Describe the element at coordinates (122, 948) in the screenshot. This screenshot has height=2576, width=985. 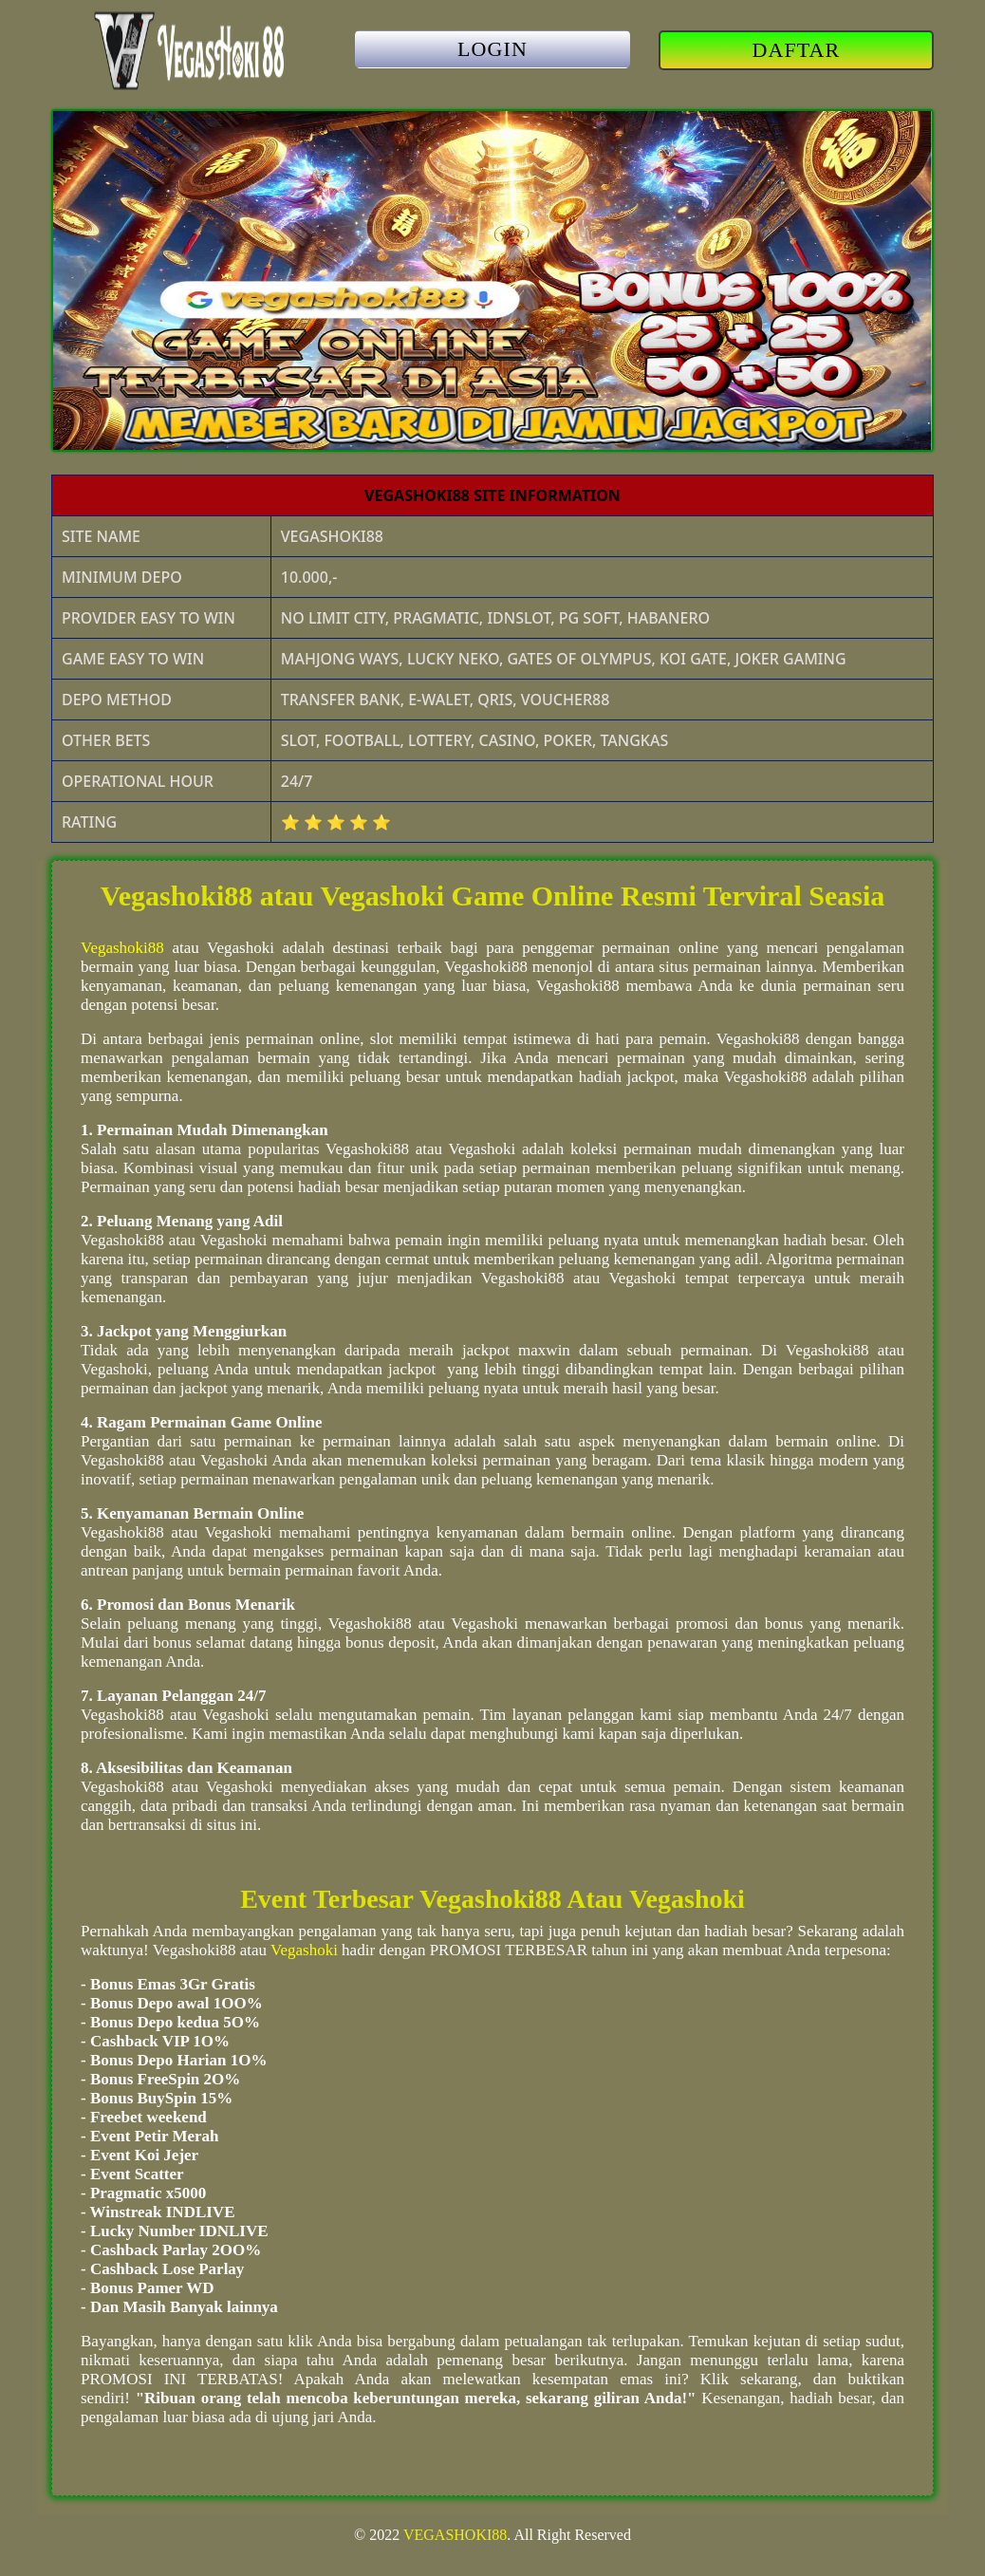
I see `Vegashoki88` at that location.